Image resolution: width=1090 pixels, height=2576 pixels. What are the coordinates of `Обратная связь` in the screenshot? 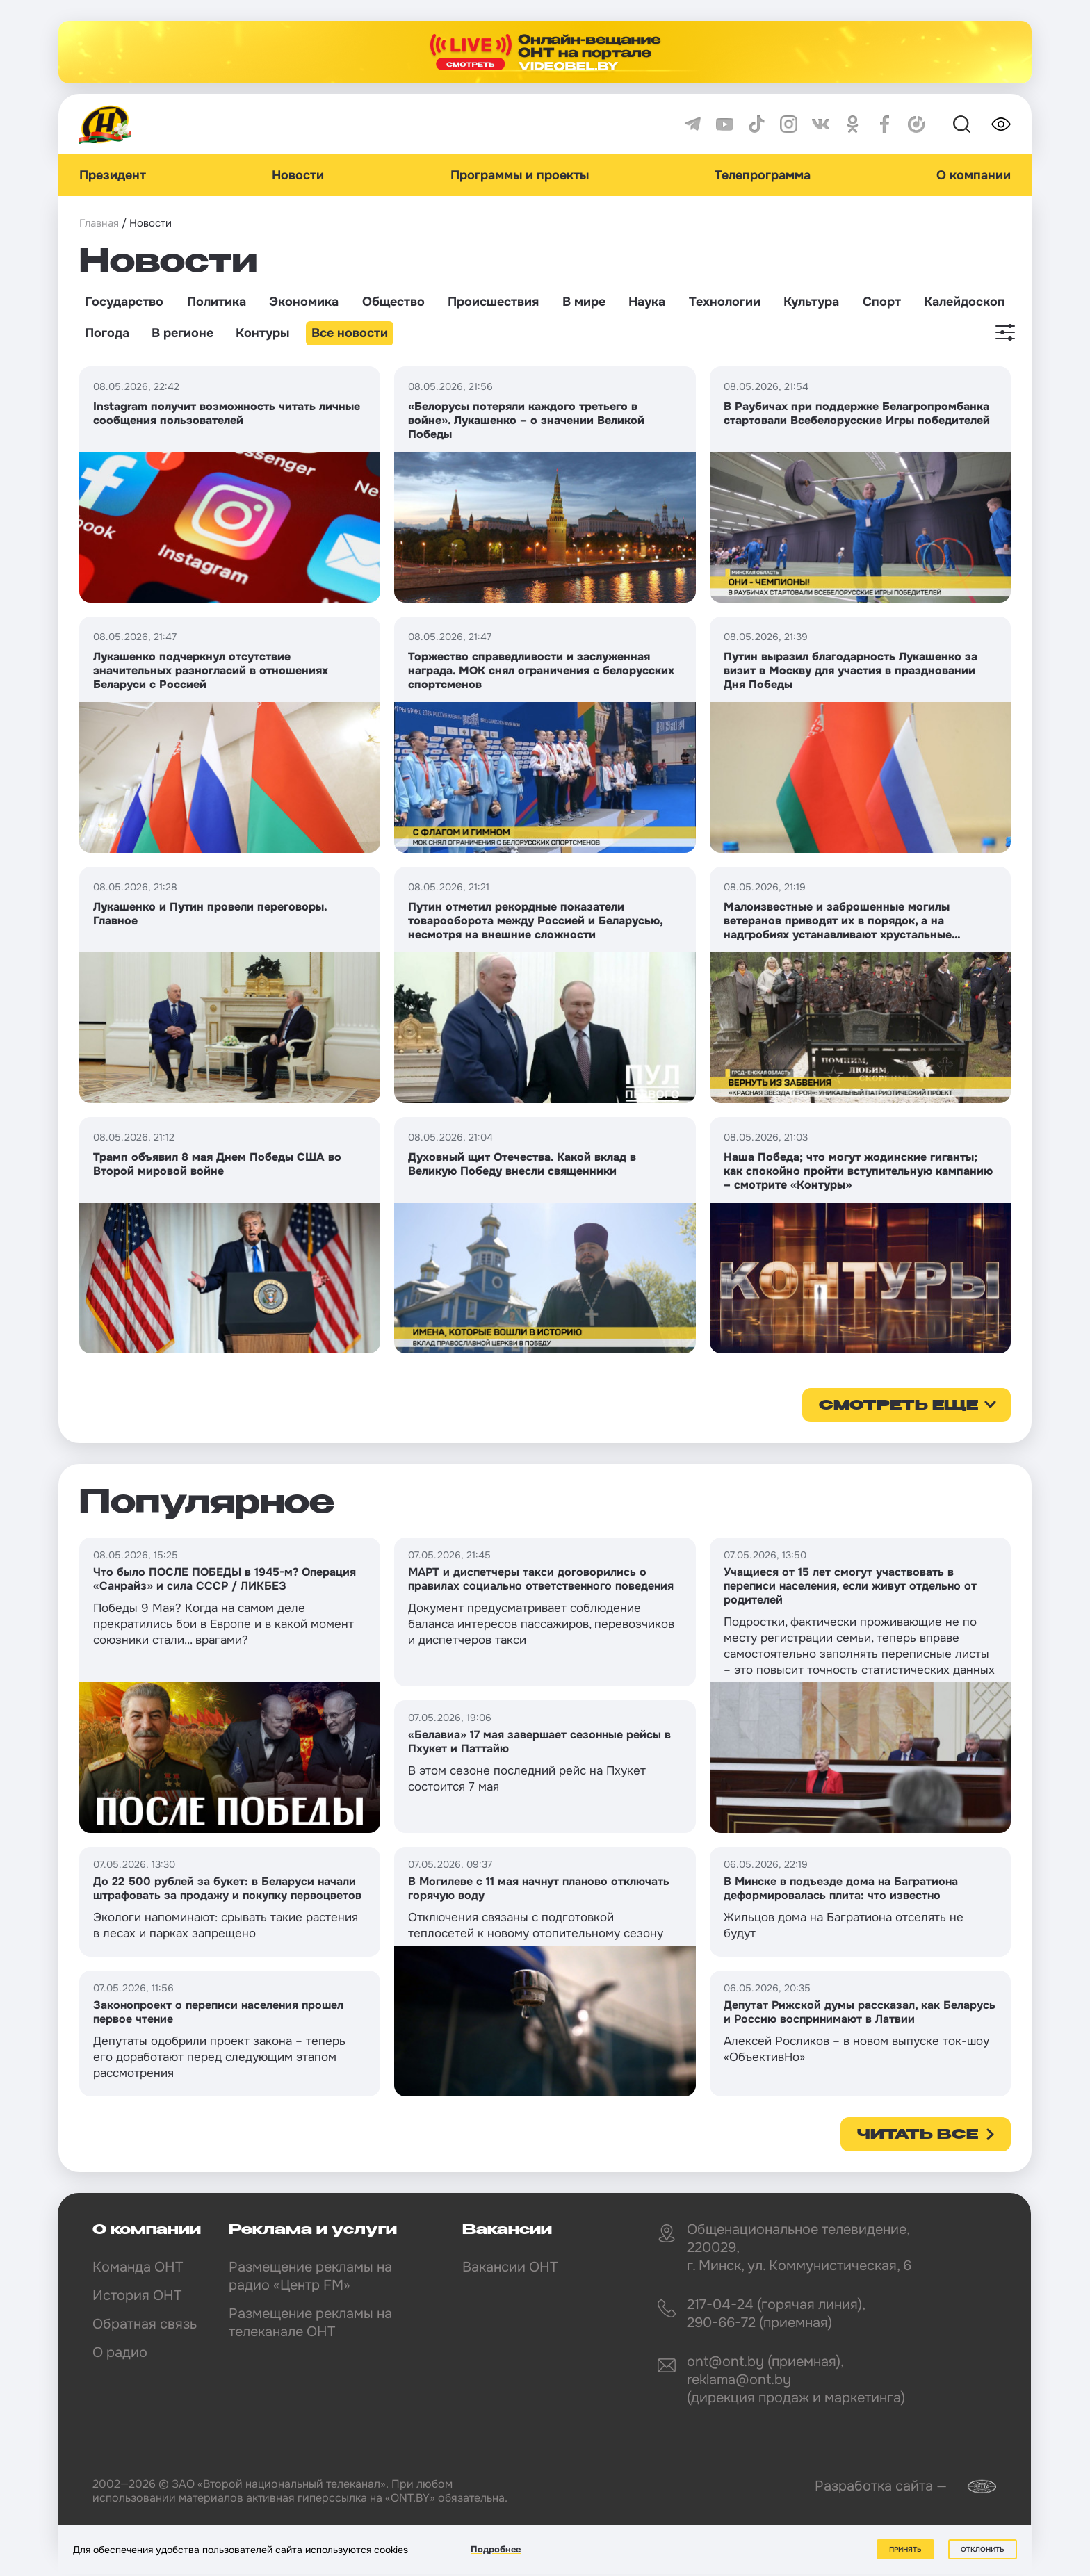 It's located at (144, 2324).